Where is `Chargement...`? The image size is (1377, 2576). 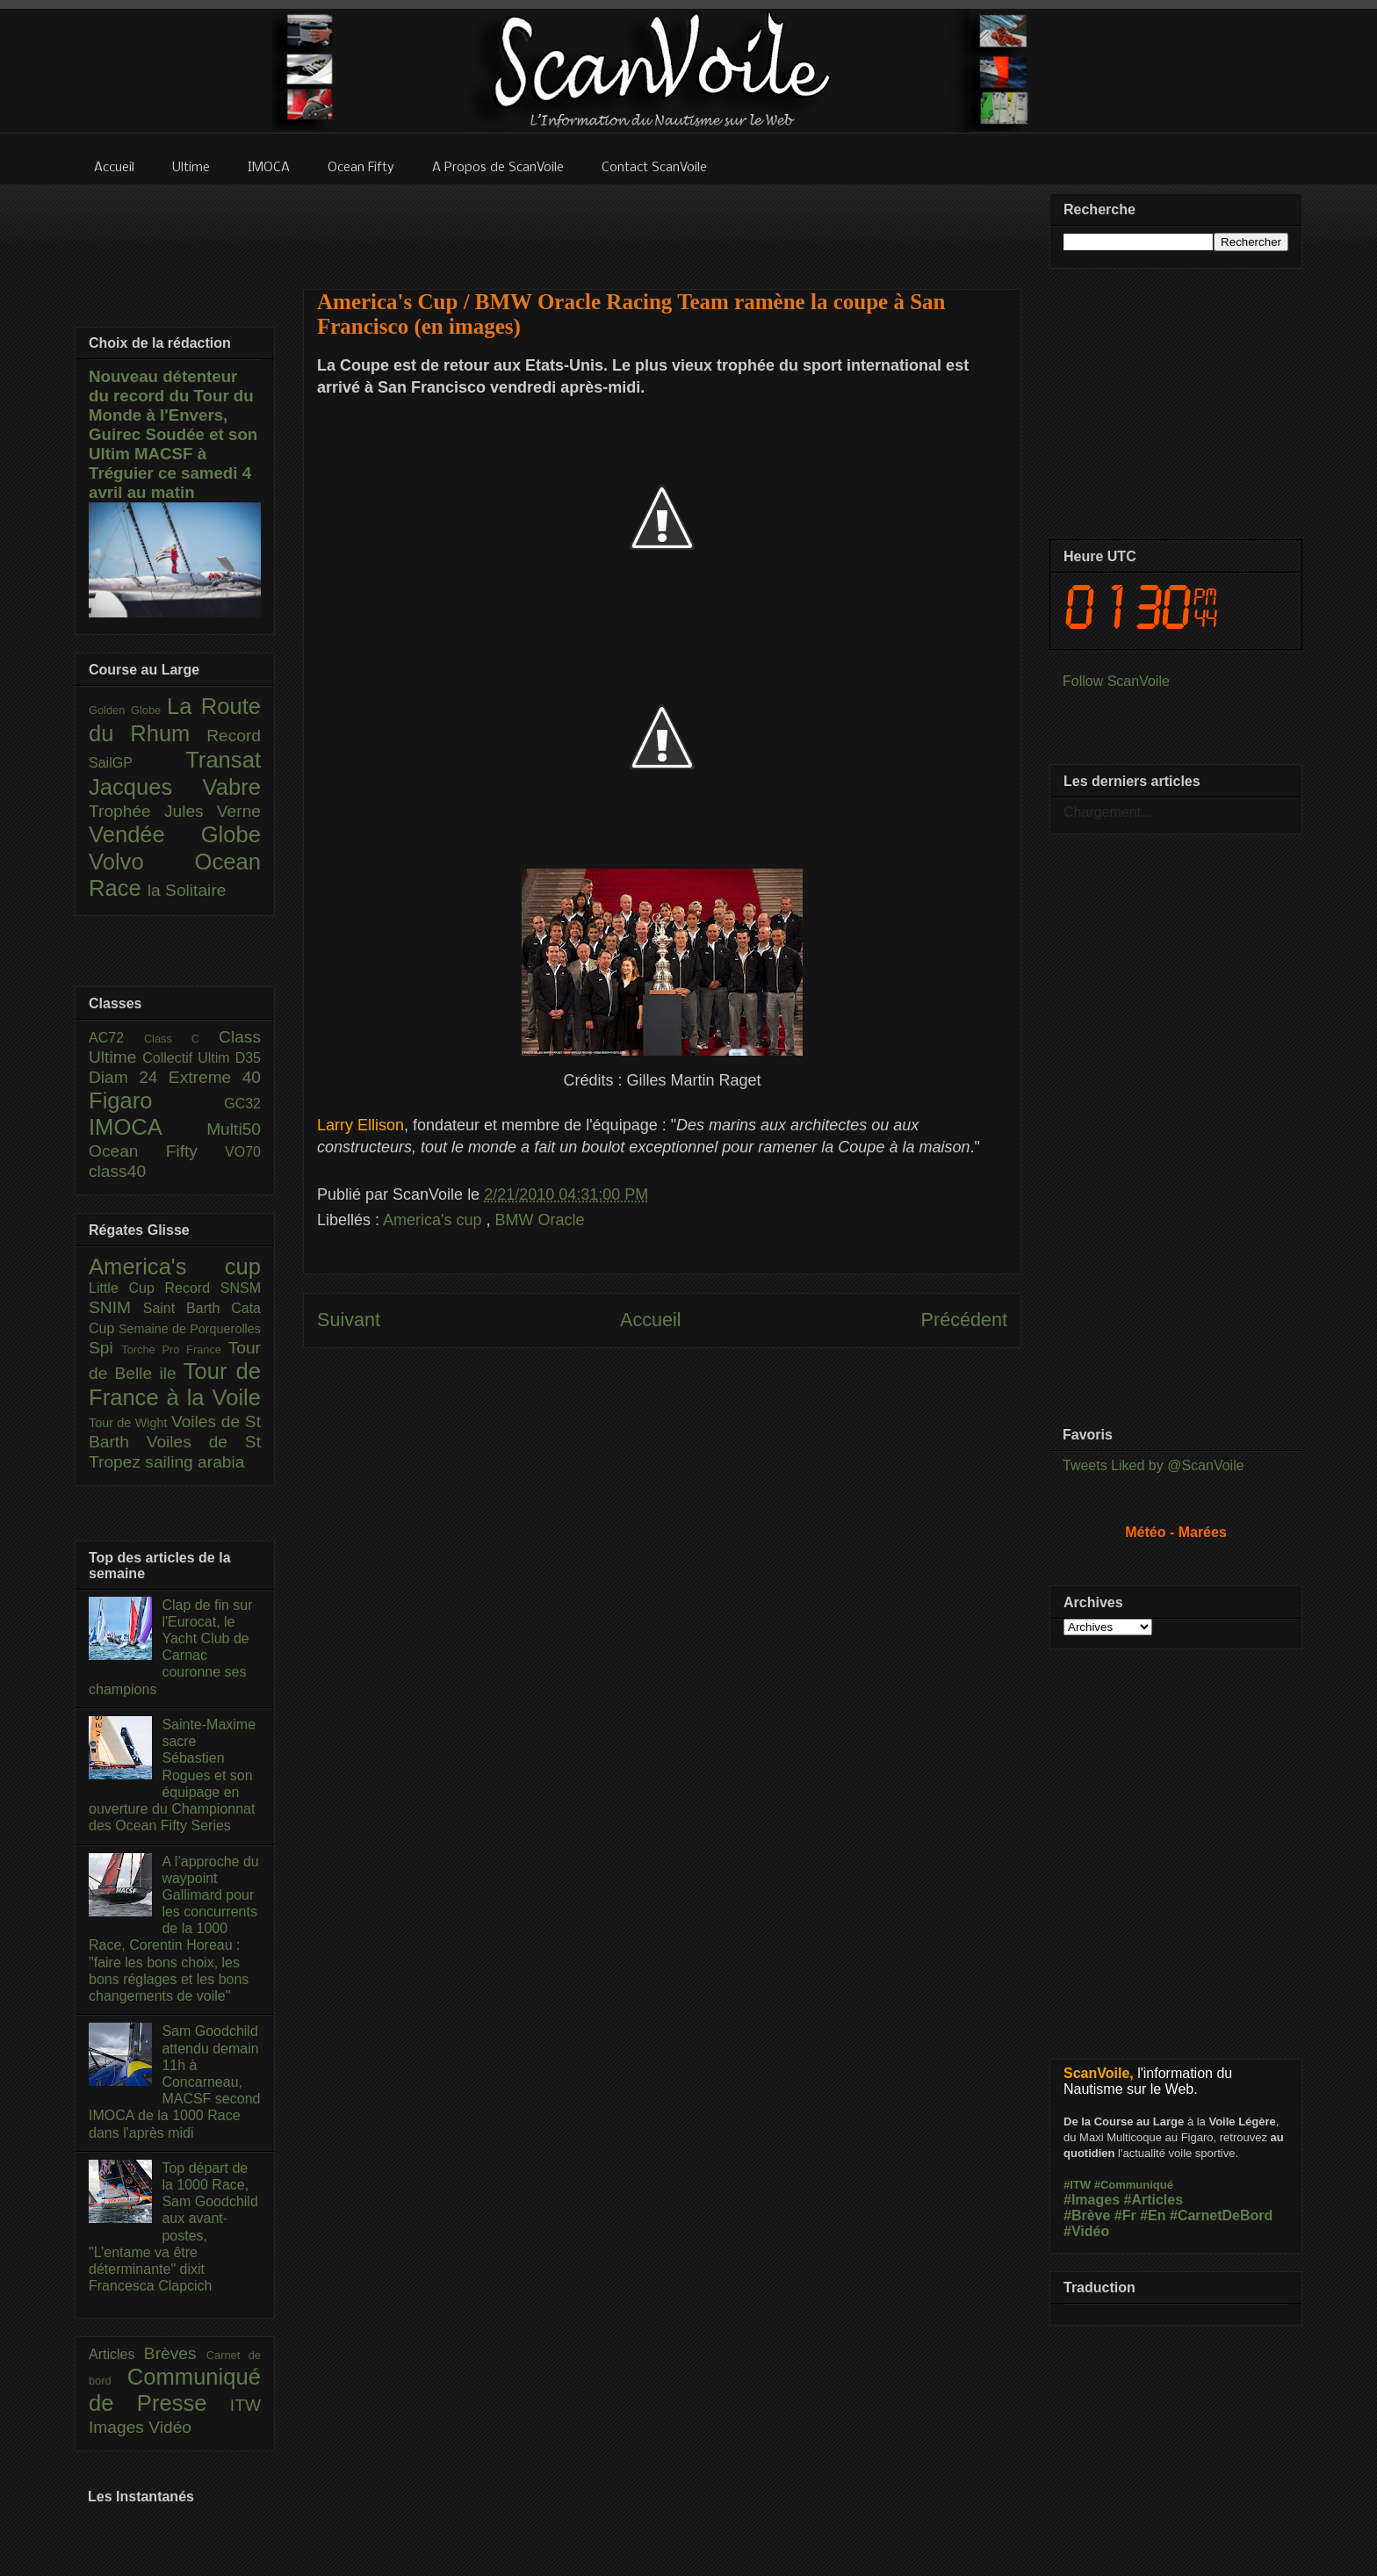 Chargement... is located at coordinates (1107, 812).